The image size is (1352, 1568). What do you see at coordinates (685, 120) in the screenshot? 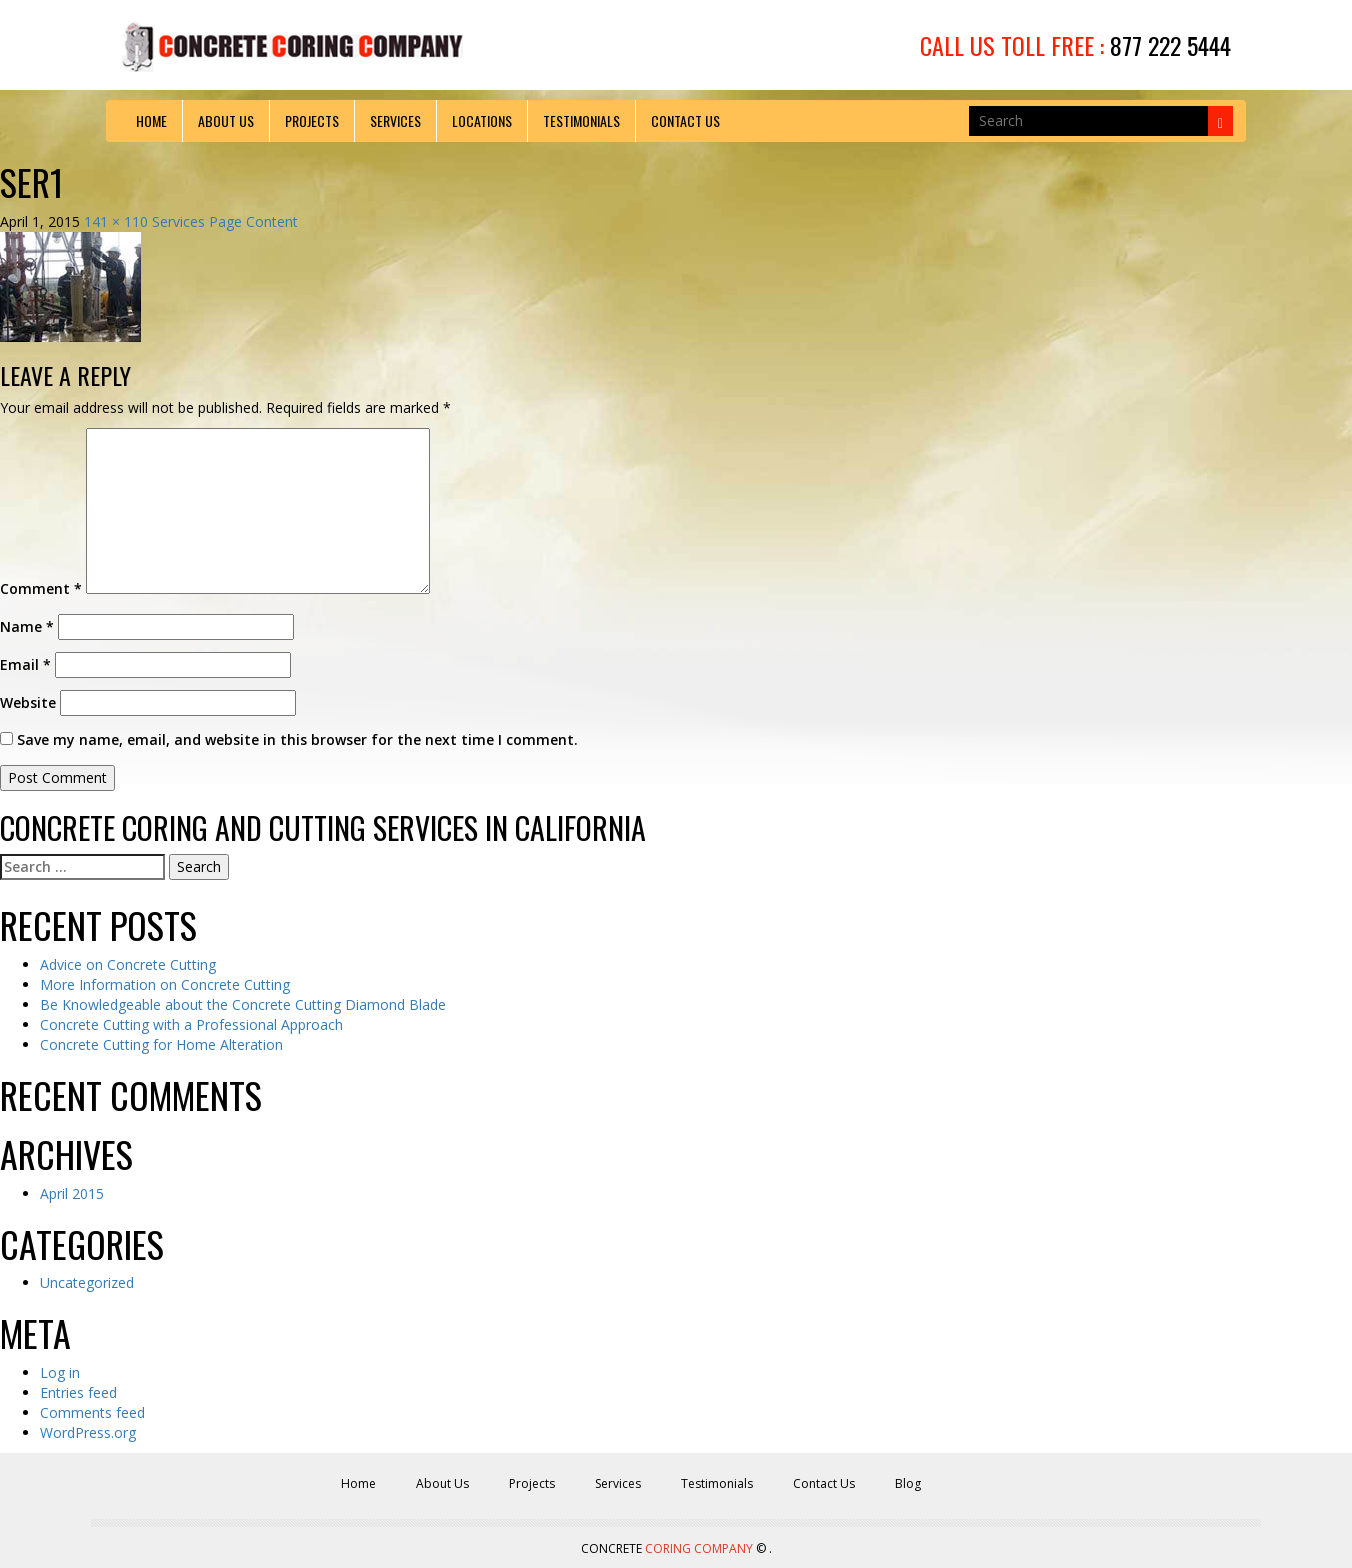
I see `Contact Us` at bounding box center [685, 120].